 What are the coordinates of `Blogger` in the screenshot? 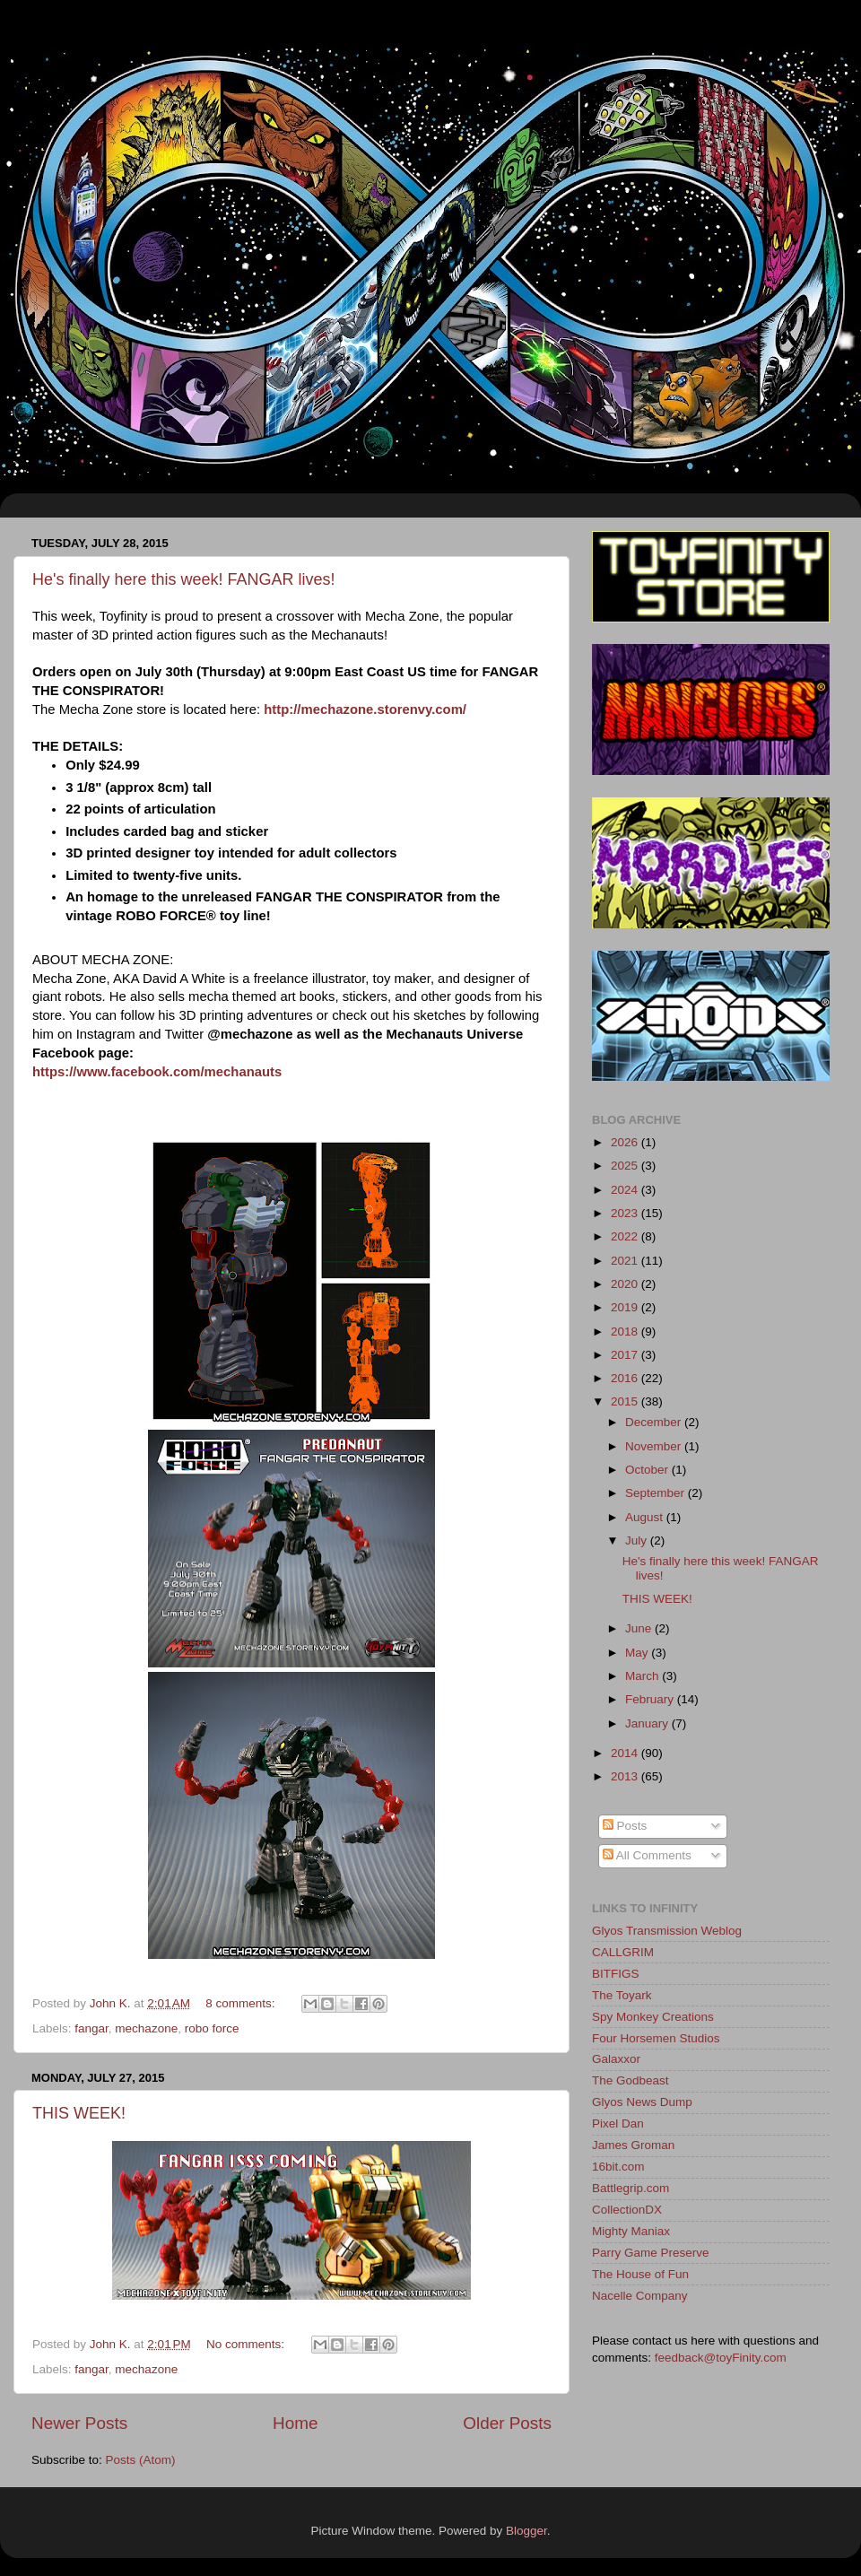 It's located at (526, 2530).